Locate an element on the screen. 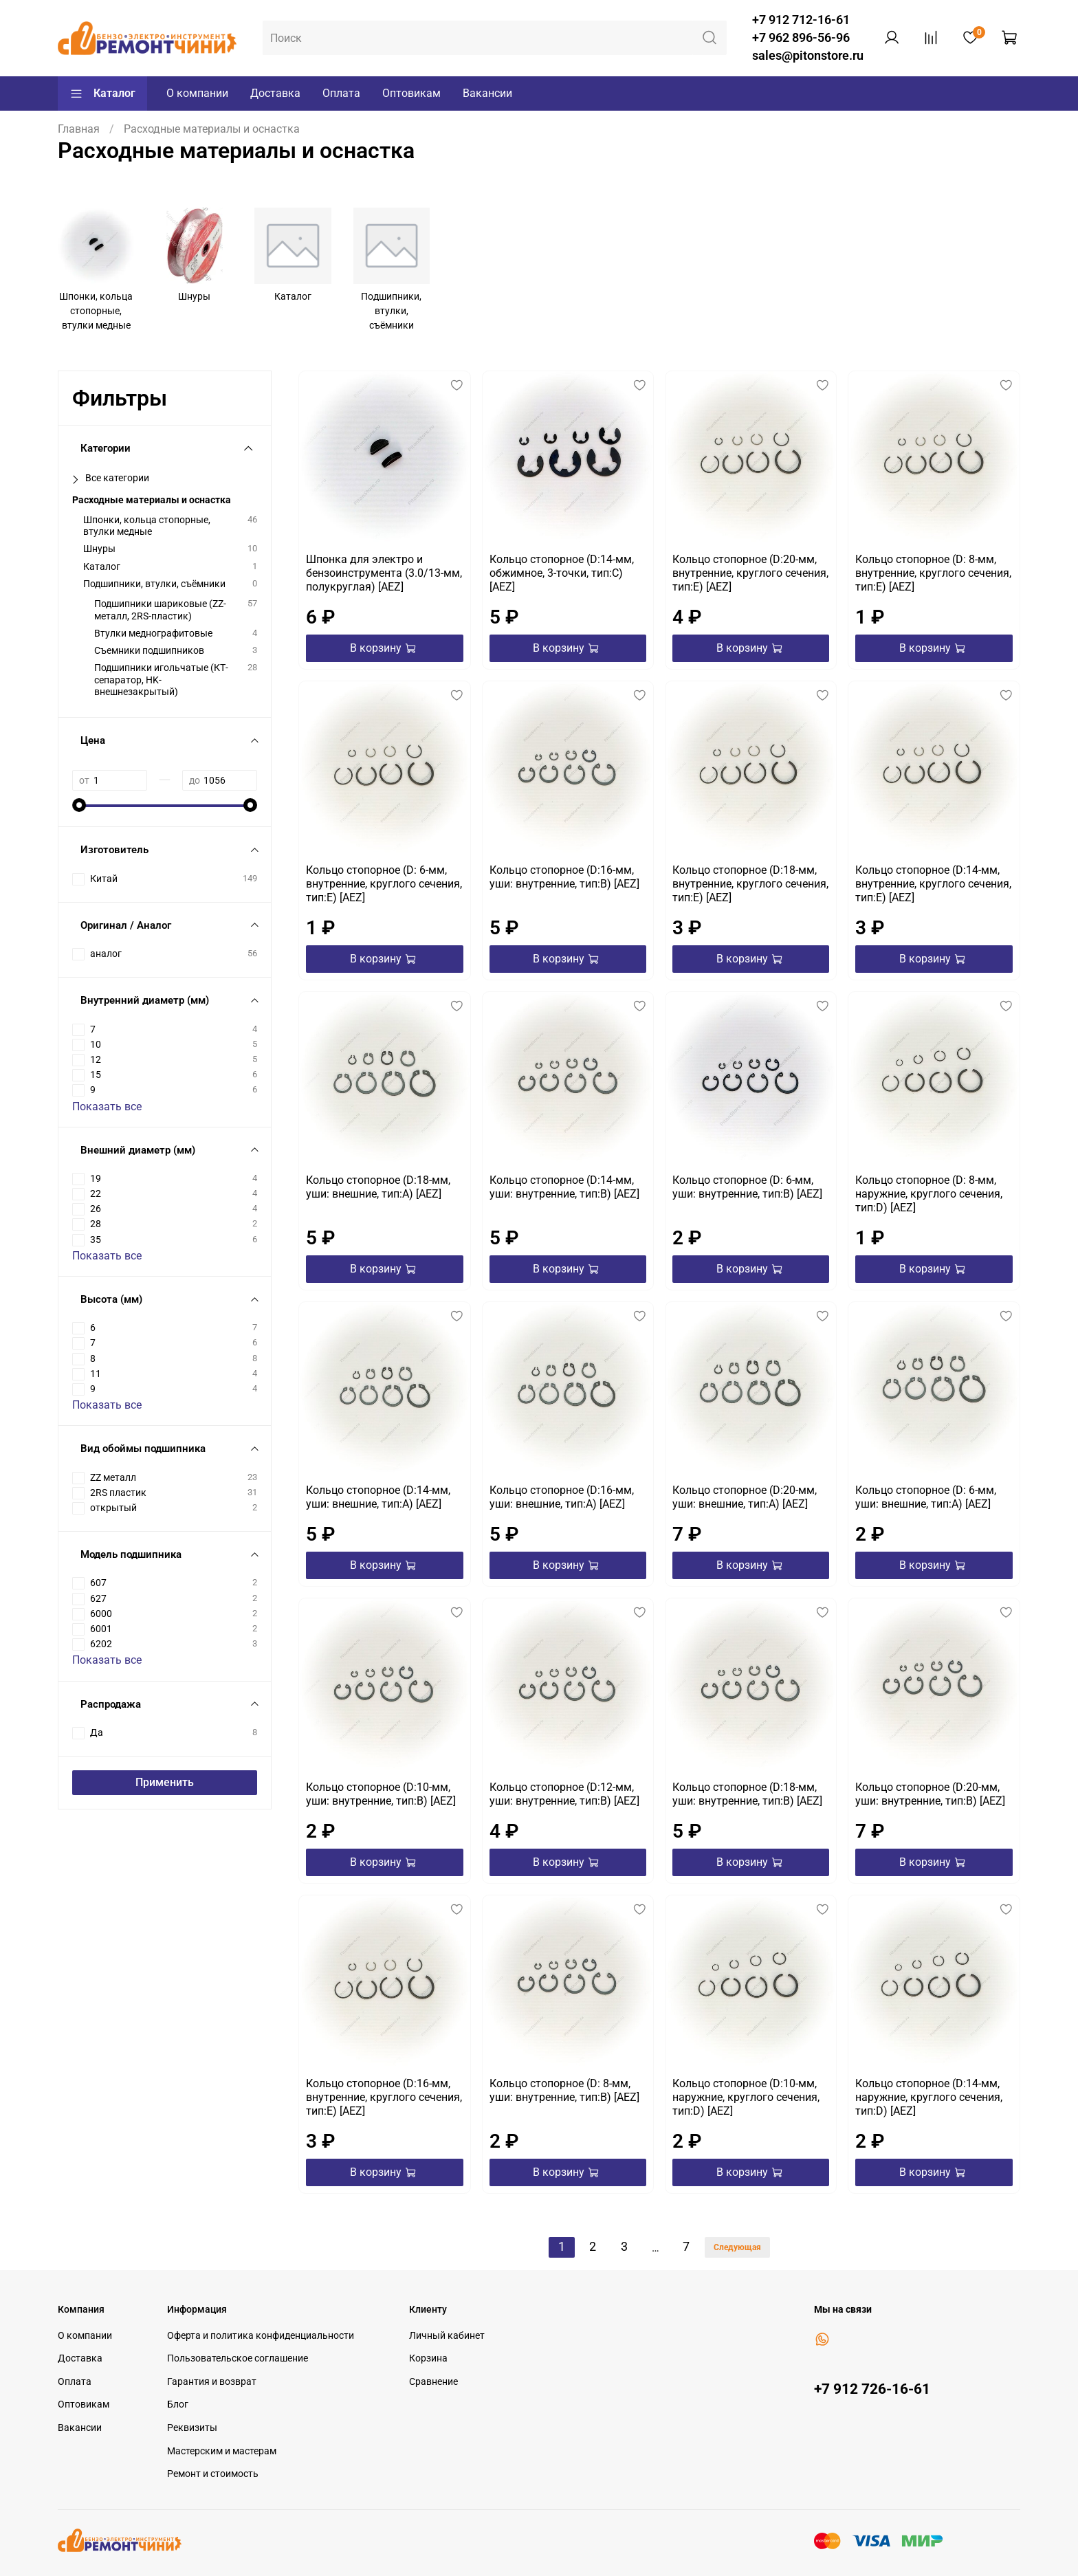 This screenshot has height=2576, width=1078. Кольцо стопорное (D:20-мм, внутренние, круглого сечения, тип:E) [AEZ] is located at coordinates (750, 573).